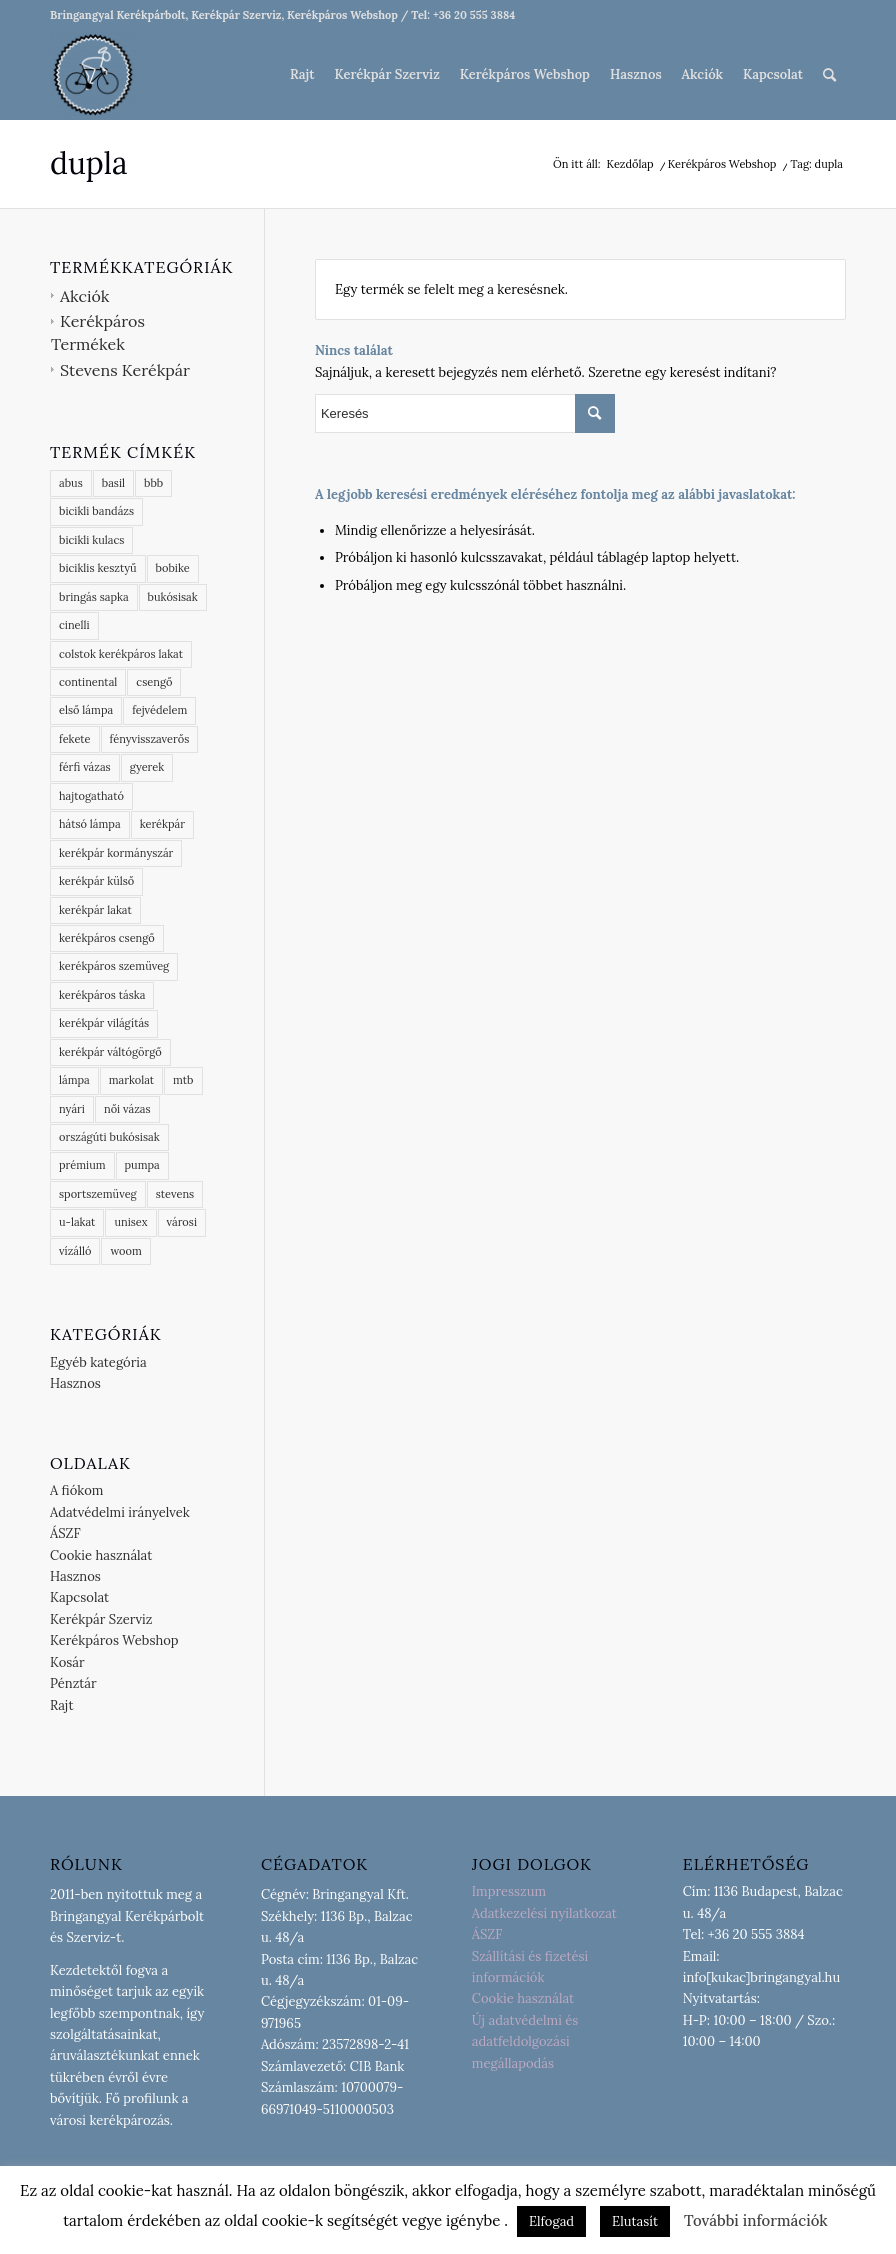 This screenshot has height=2254, width=896. What do you see at coordinates (153, 483) in the screenshot?
I see `bbb [bbb (54 termék)]` at bounding box center [153, 483].